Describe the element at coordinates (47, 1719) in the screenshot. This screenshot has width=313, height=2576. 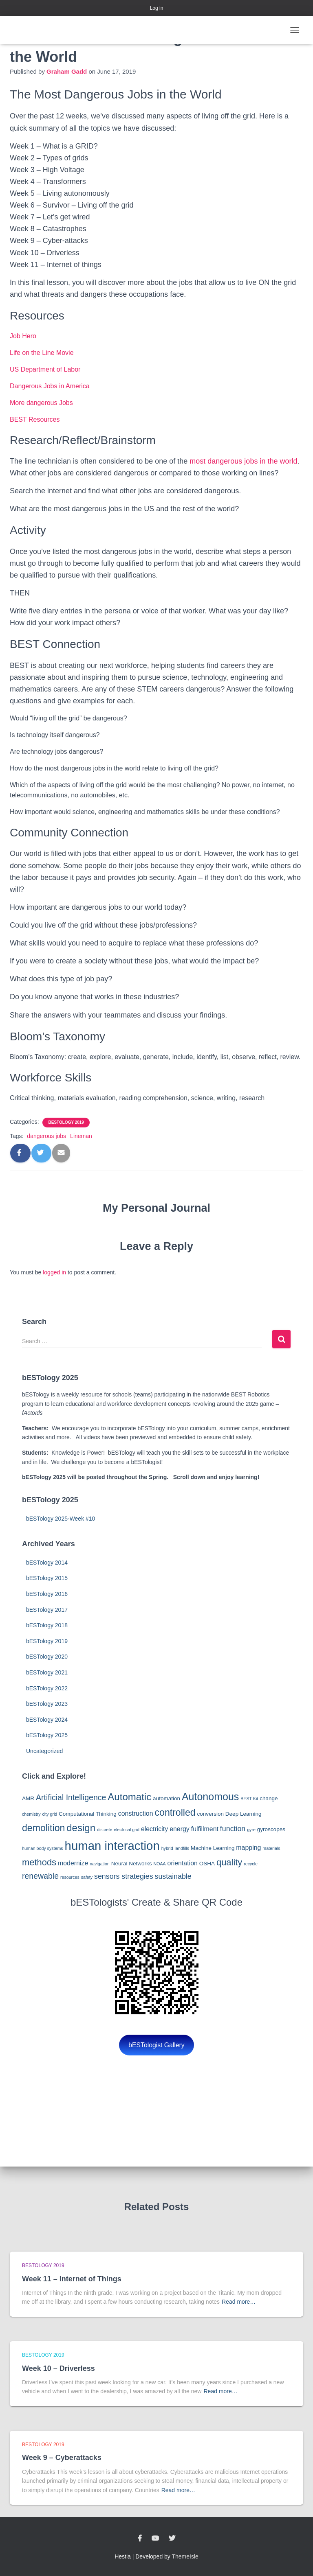
I see `bESTology 2024` at that location.